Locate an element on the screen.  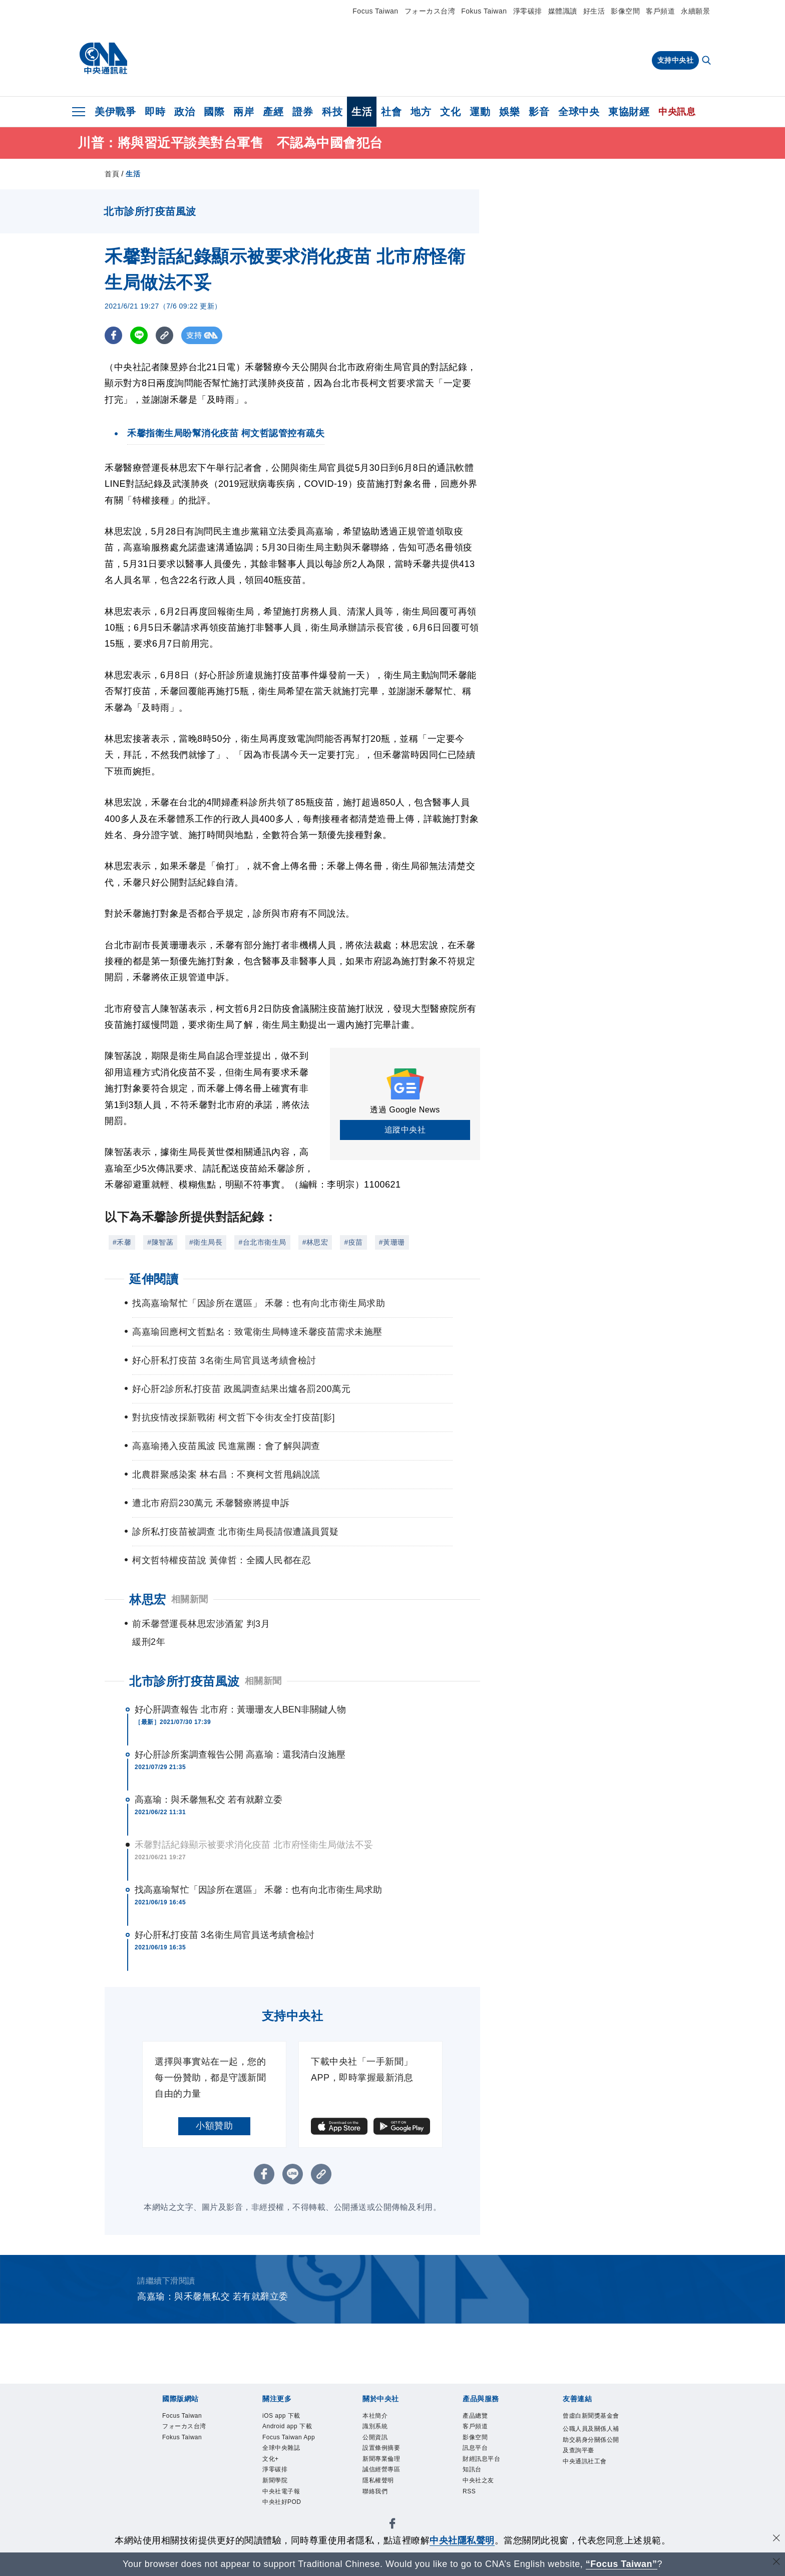
運動 is located at coordinates (480, 111).